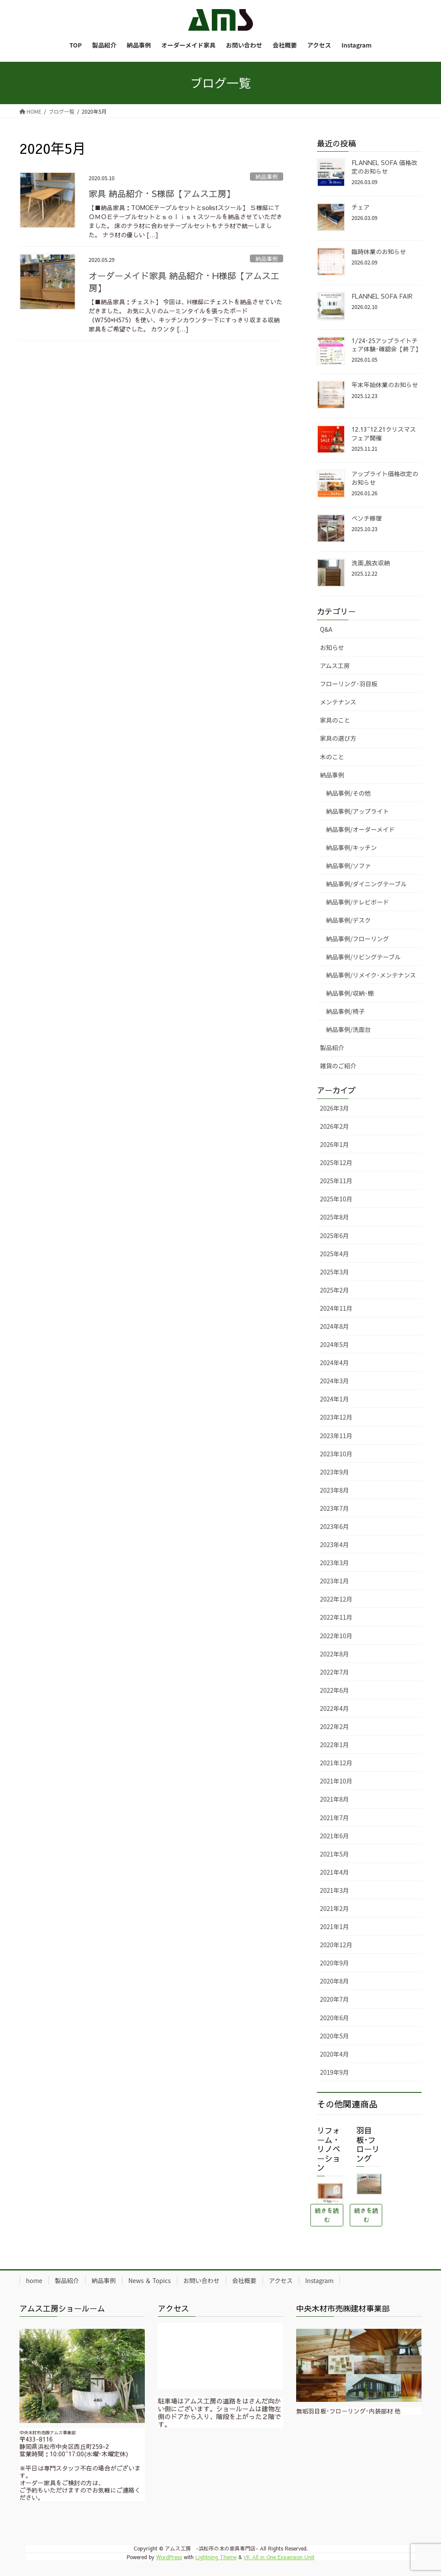  Describe the element at coordinates (334, 1999) in the screenshot. I see `2020年7月` at that location.